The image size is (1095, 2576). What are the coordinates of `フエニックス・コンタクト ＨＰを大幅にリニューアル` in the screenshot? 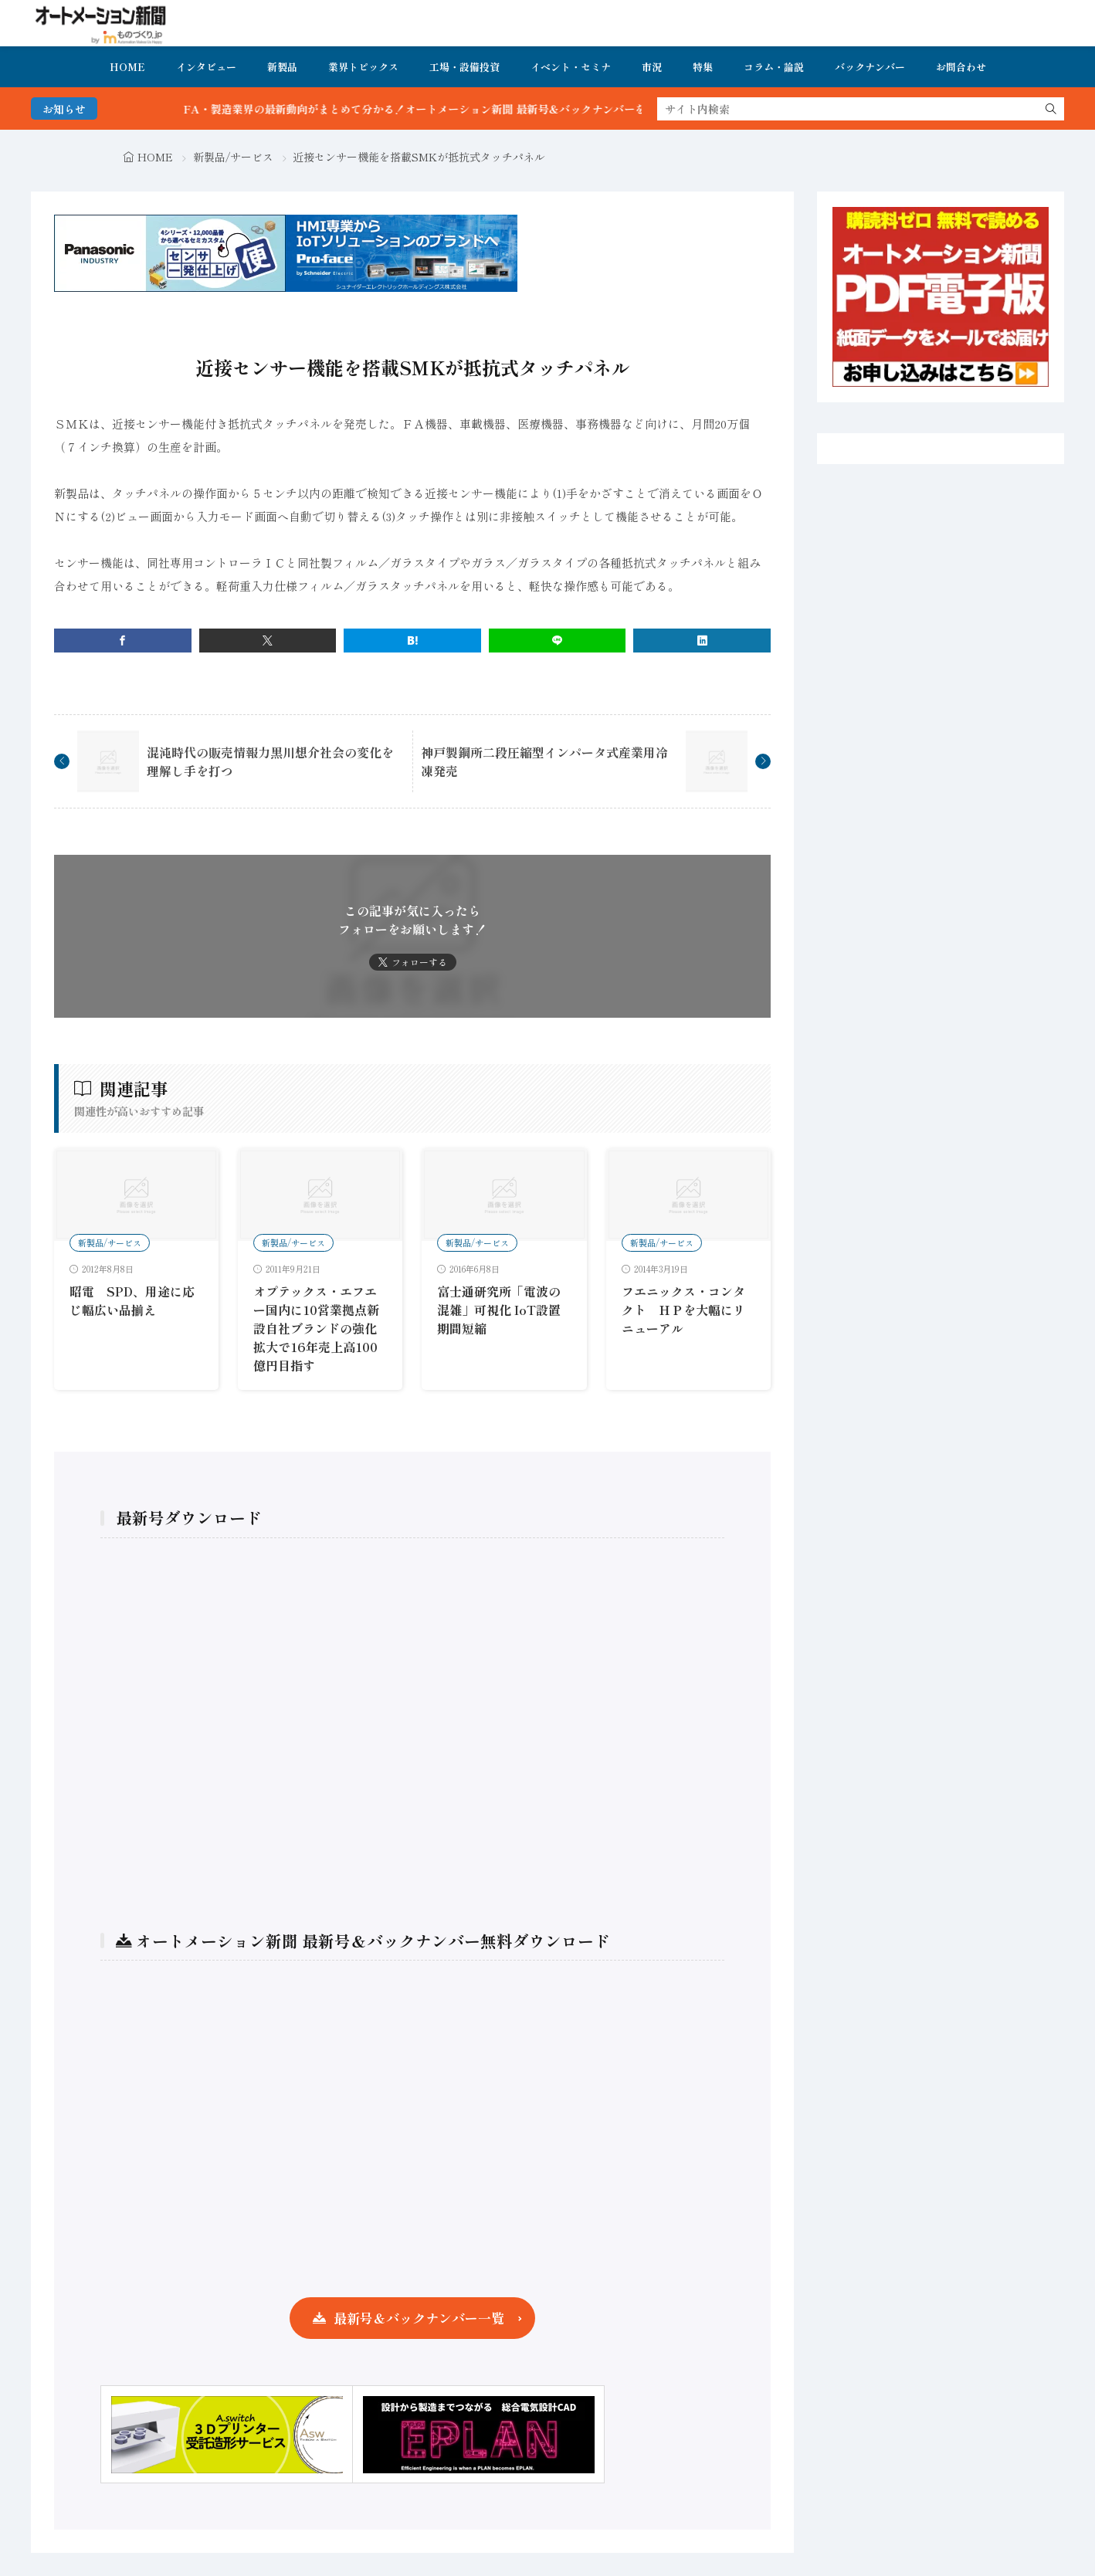 It's located at (683, 1309).